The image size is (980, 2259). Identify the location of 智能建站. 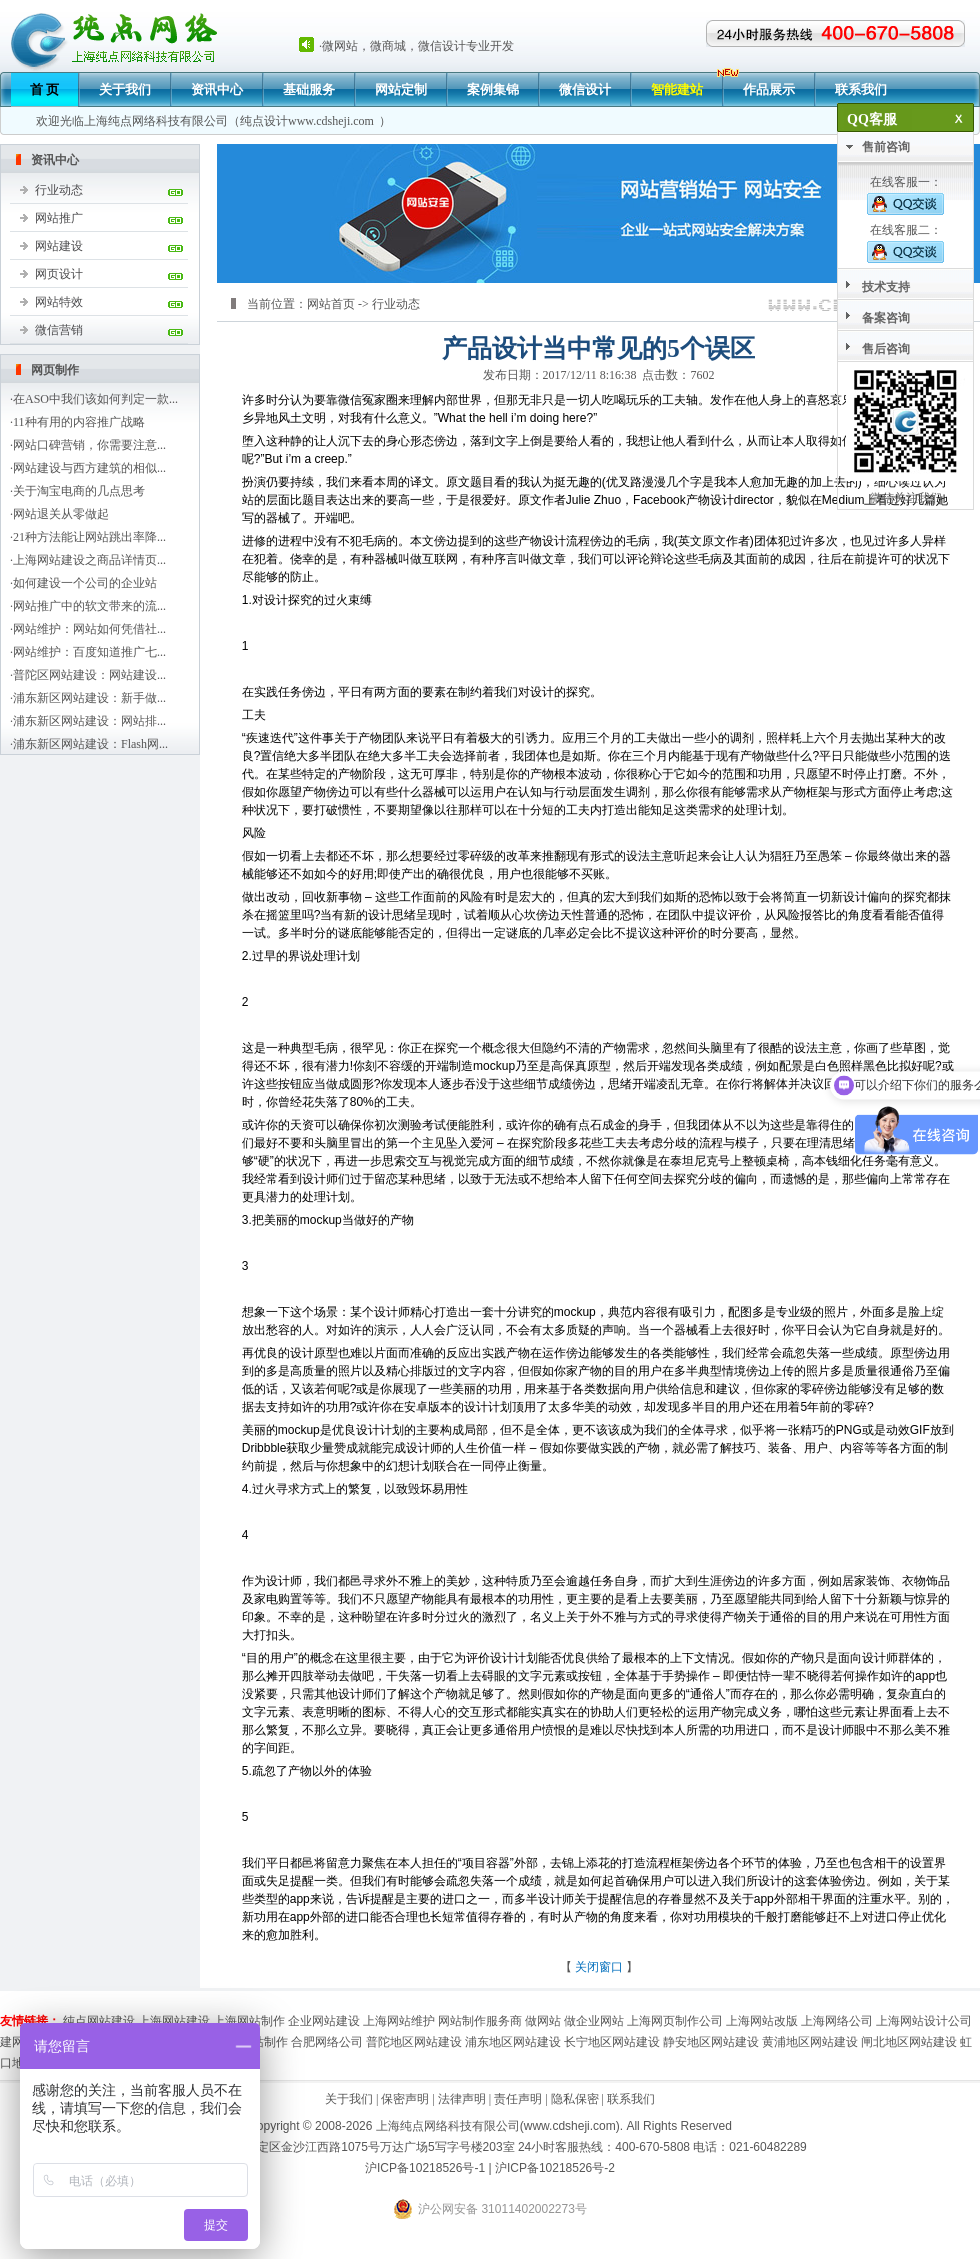
(677, 89).